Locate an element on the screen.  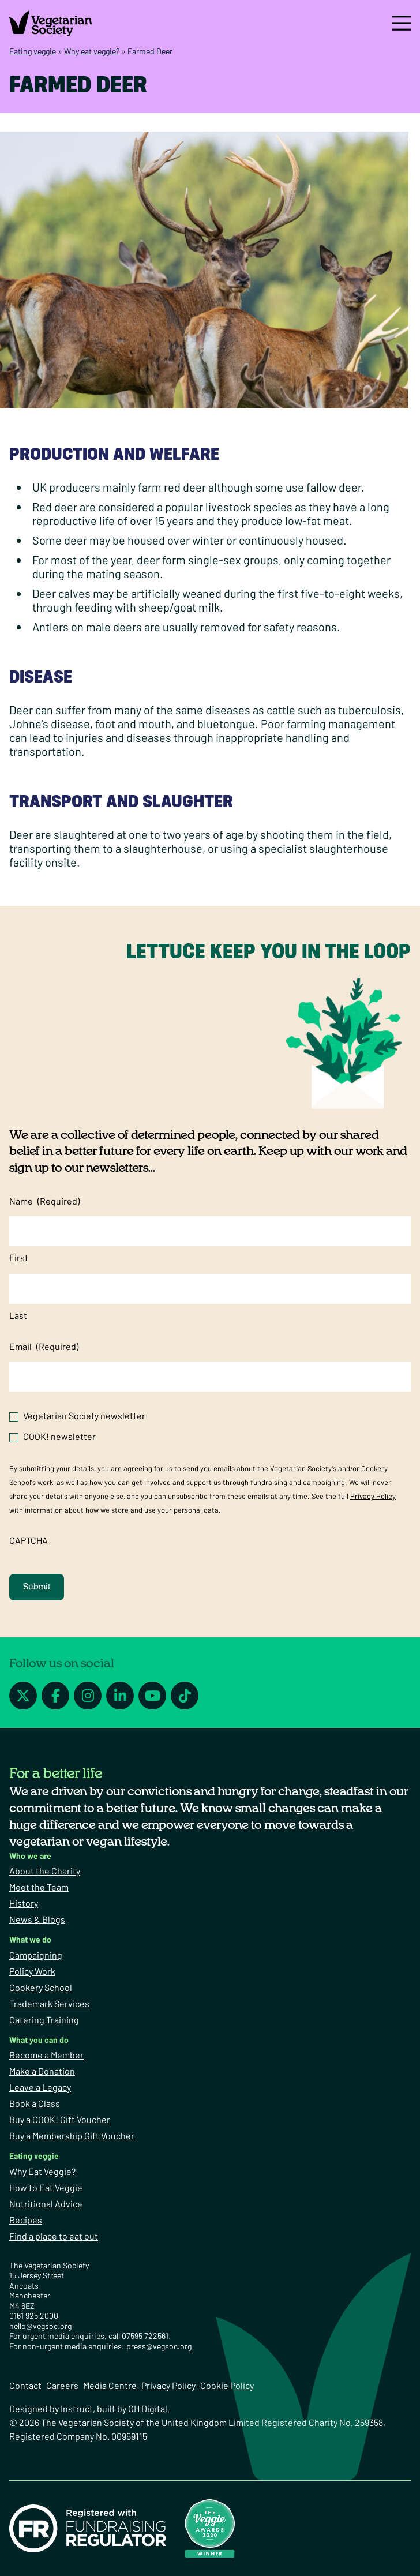
Trademark Services is located at coordinates (49, 2003).